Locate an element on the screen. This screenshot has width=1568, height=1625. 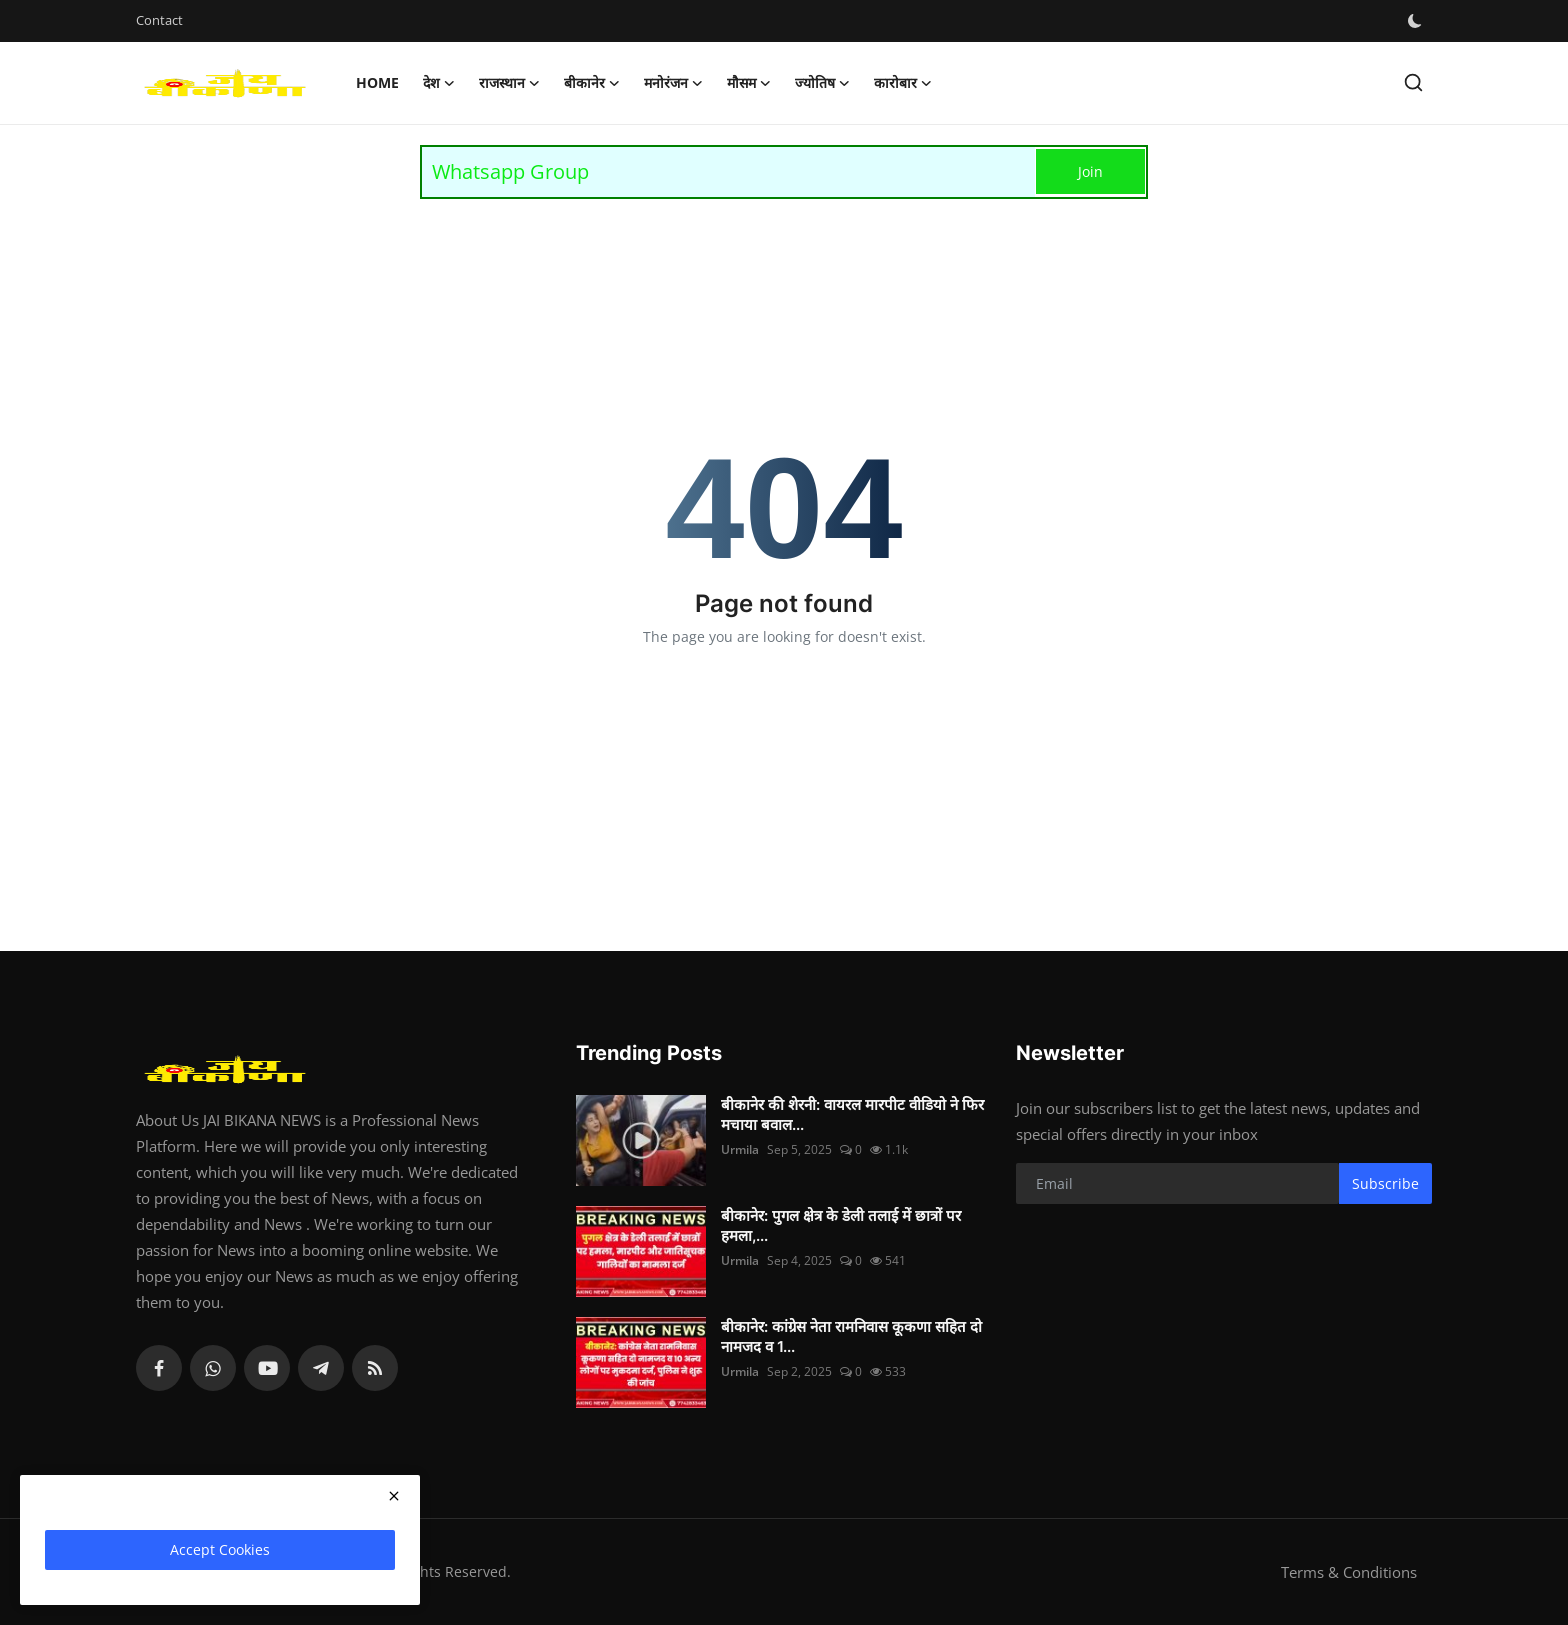
Subscribe is located at coordinates (1385, 1183).